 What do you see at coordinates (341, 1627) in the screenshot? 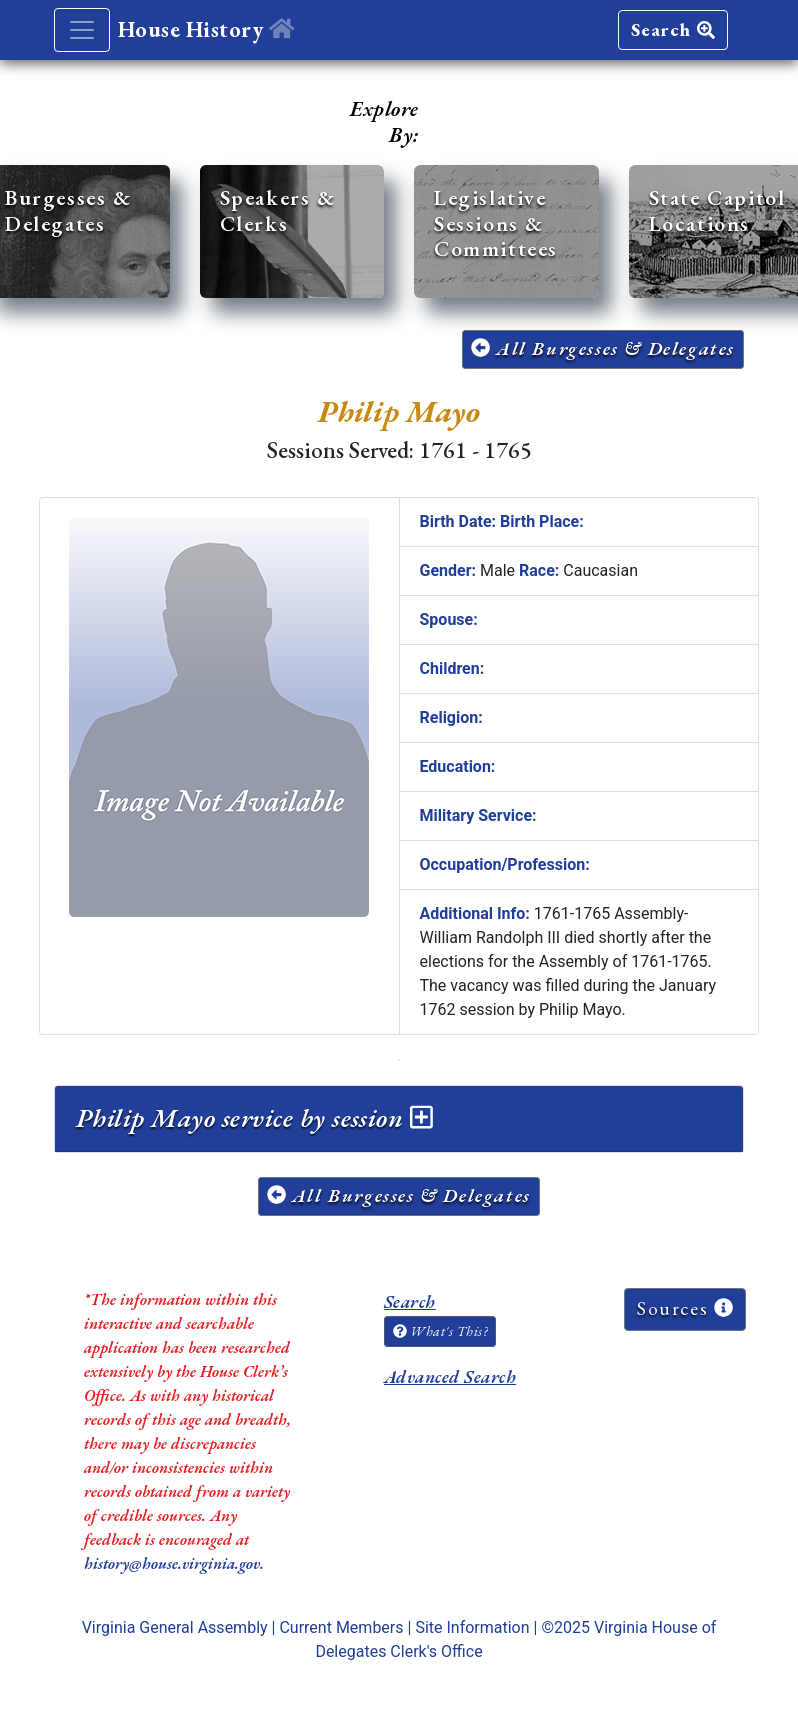
I see `Current Members` at bounding box center [341, 1627].